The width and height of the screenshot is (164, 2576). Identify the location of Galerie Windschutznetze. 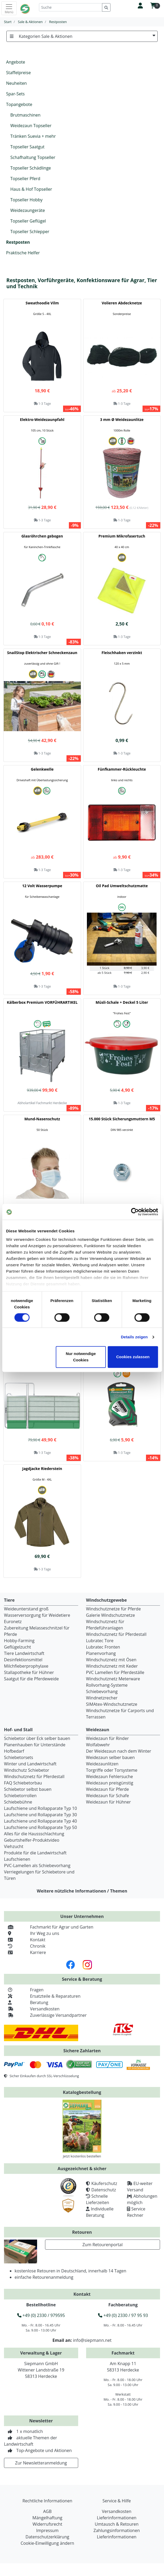
(110, 1615).